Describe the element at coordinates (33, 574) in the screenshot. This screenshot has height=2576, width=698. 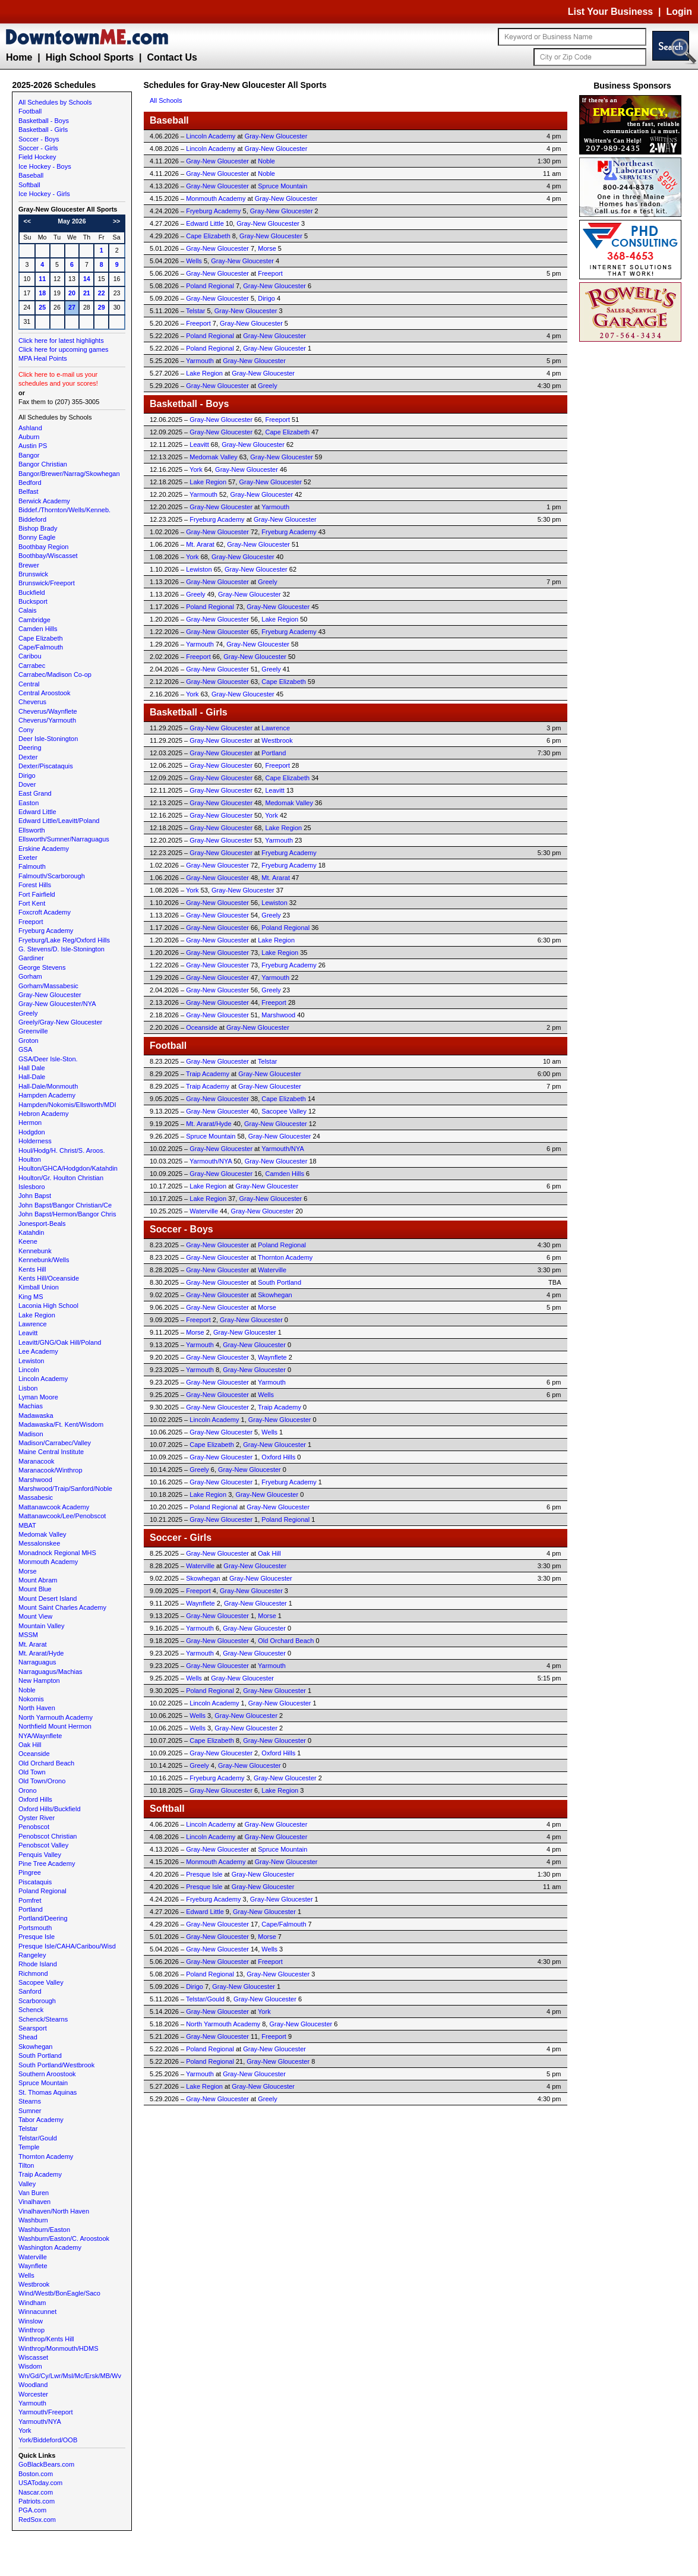
I see `Brunswick` at that location.